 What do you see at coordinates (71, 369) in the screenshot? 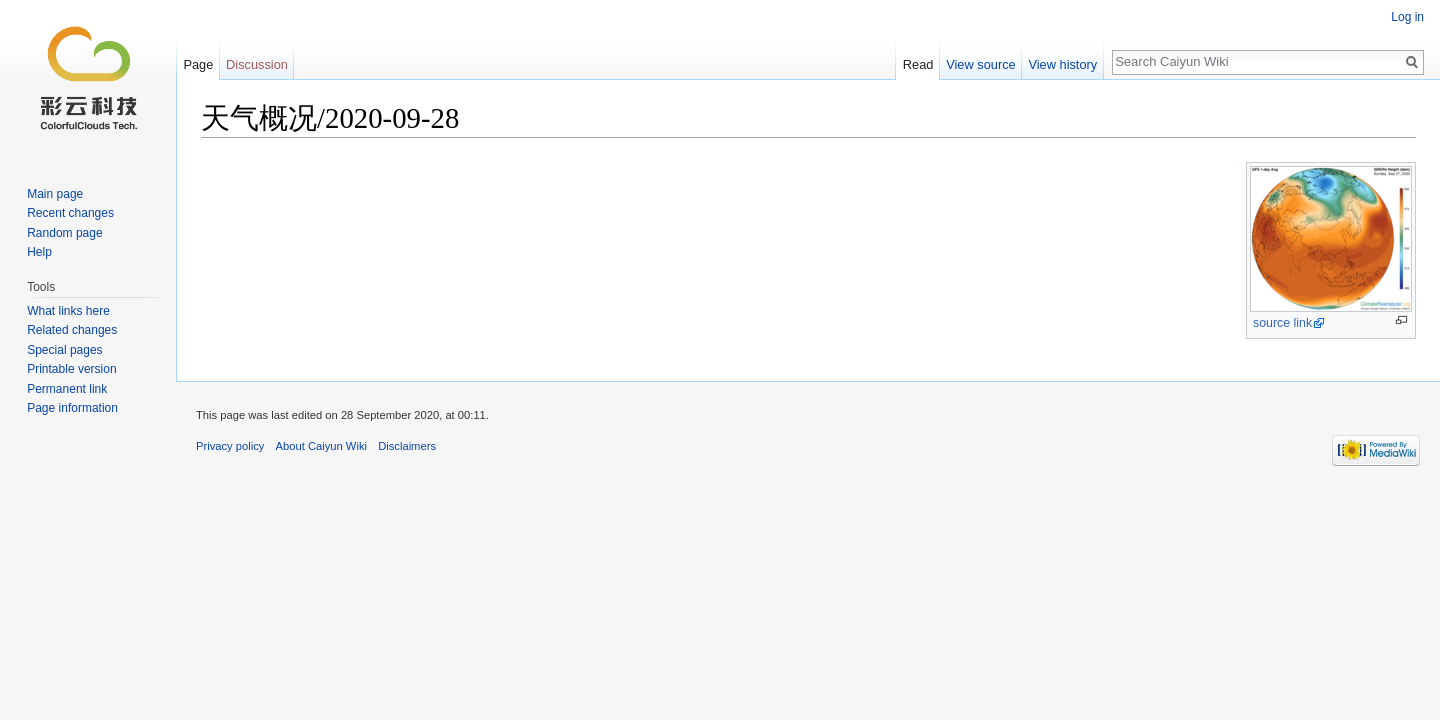
I see `Printable version` at bounding box center [71, 369].